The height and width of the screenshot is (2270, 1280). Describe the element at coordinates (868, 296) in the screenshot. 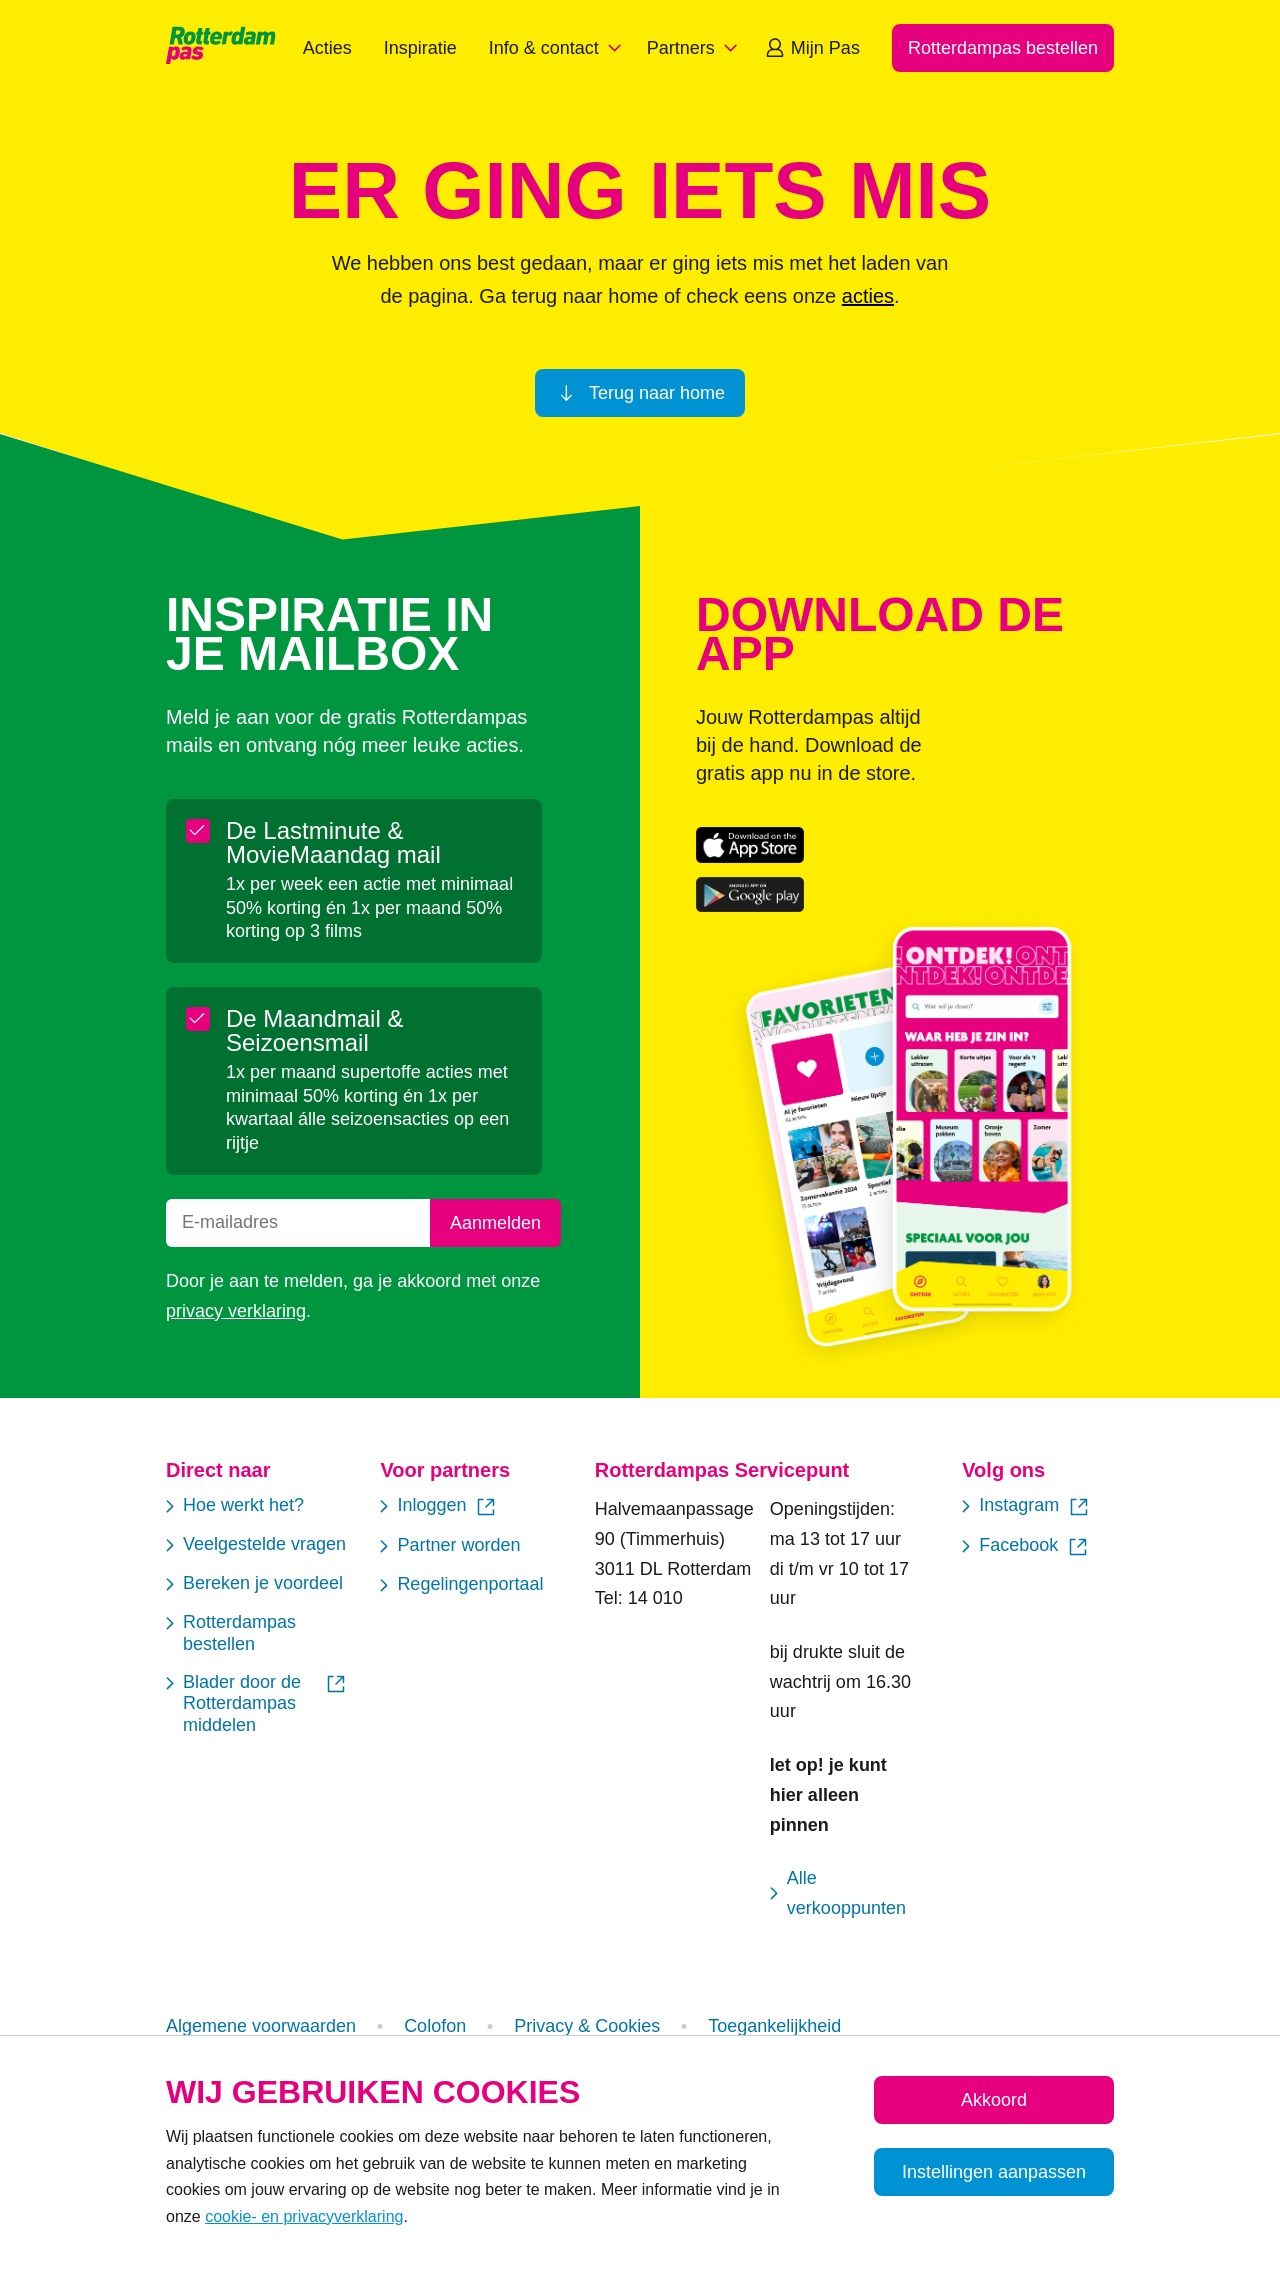

I see `acties` at that location.